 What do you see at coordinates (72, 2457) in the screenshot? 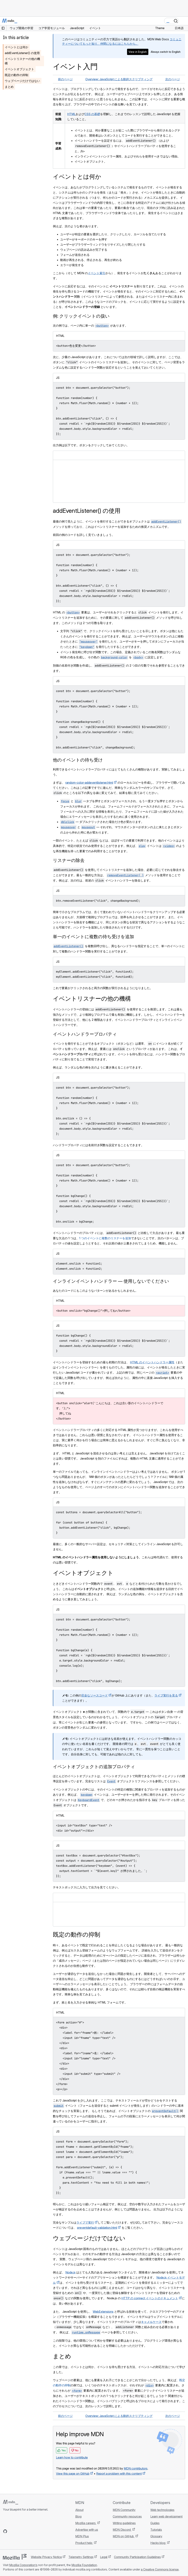
I see `Learn how to contribute` at bounding box center [72, 2457].